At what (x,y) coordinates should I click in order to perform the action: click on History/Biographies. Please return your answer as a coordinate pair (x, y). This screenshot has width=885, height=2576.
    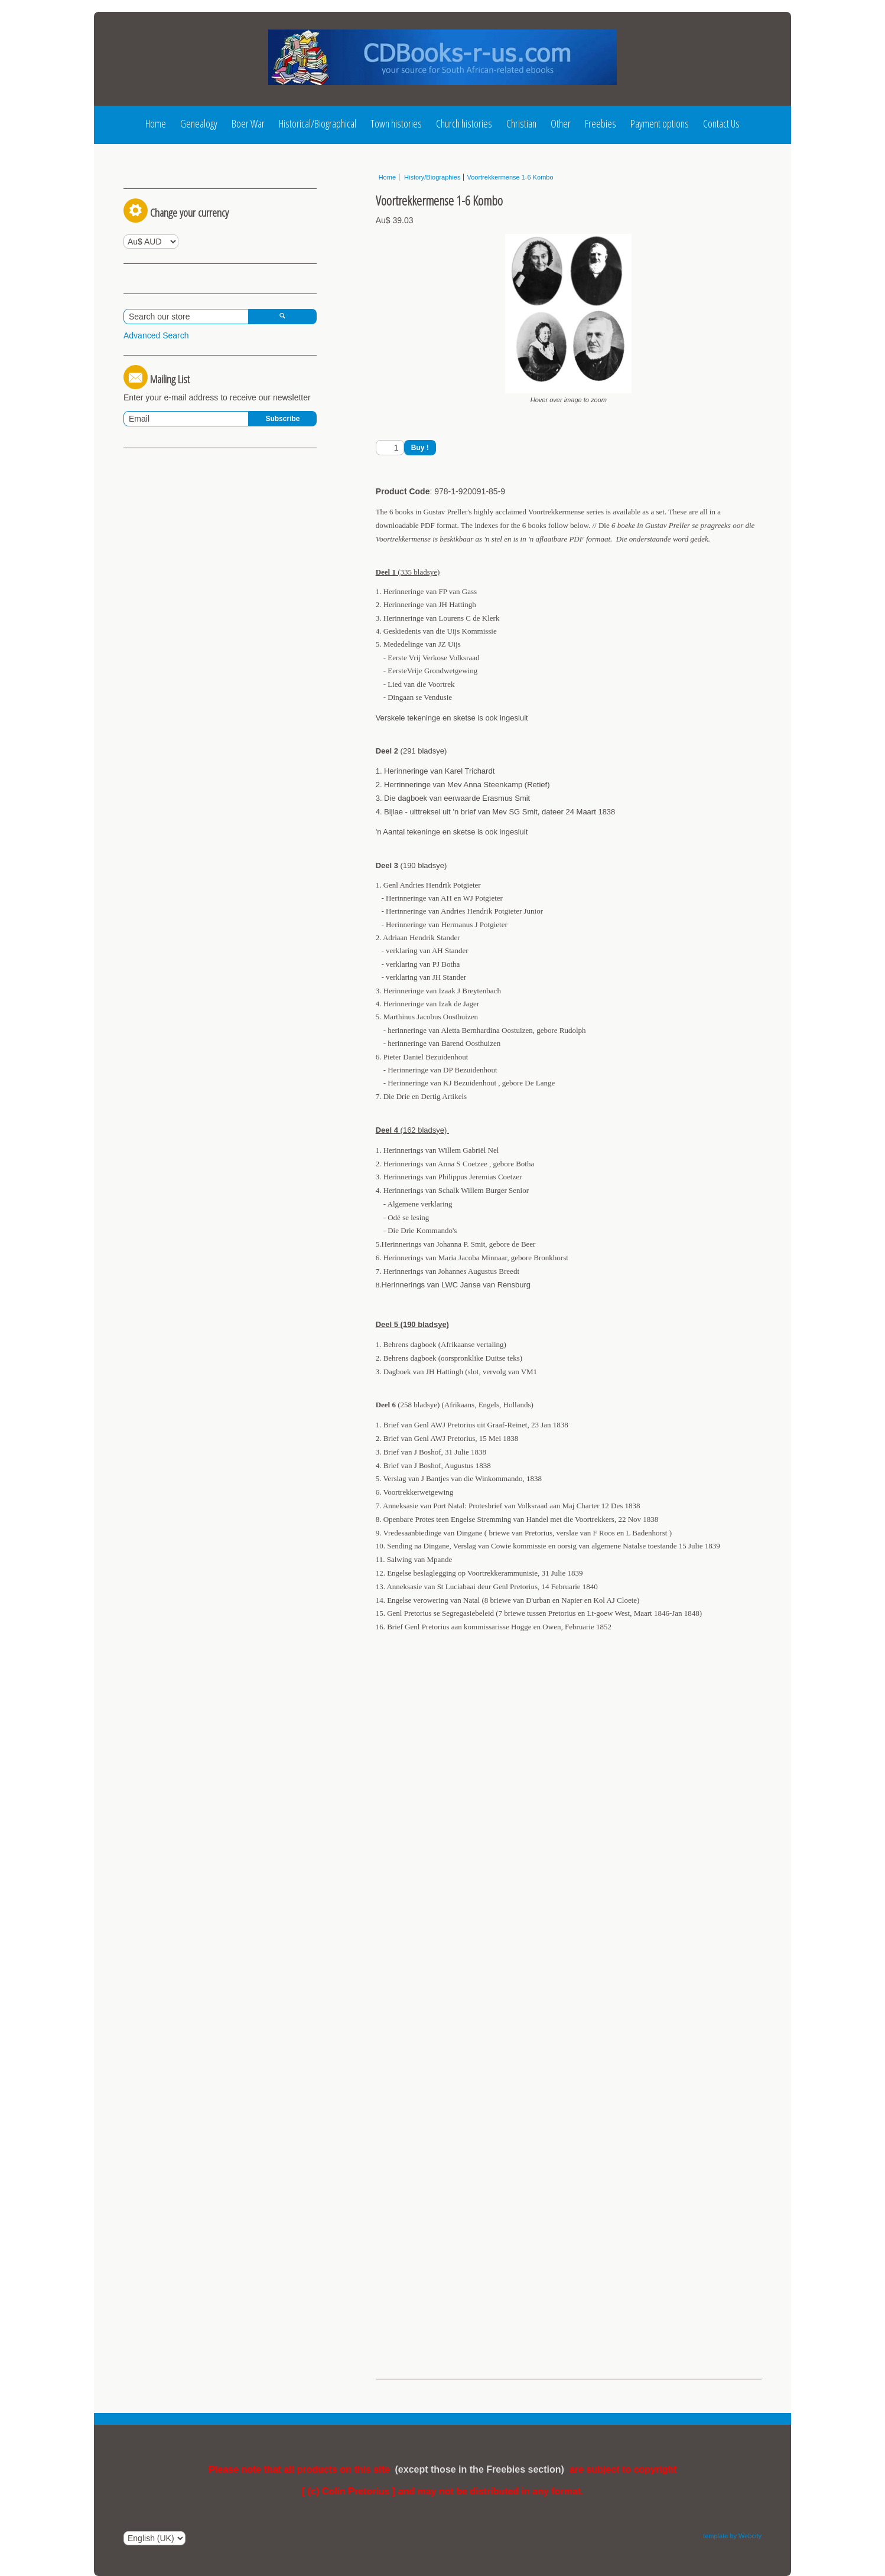
    Looking at the image, I should click on (431, 177).